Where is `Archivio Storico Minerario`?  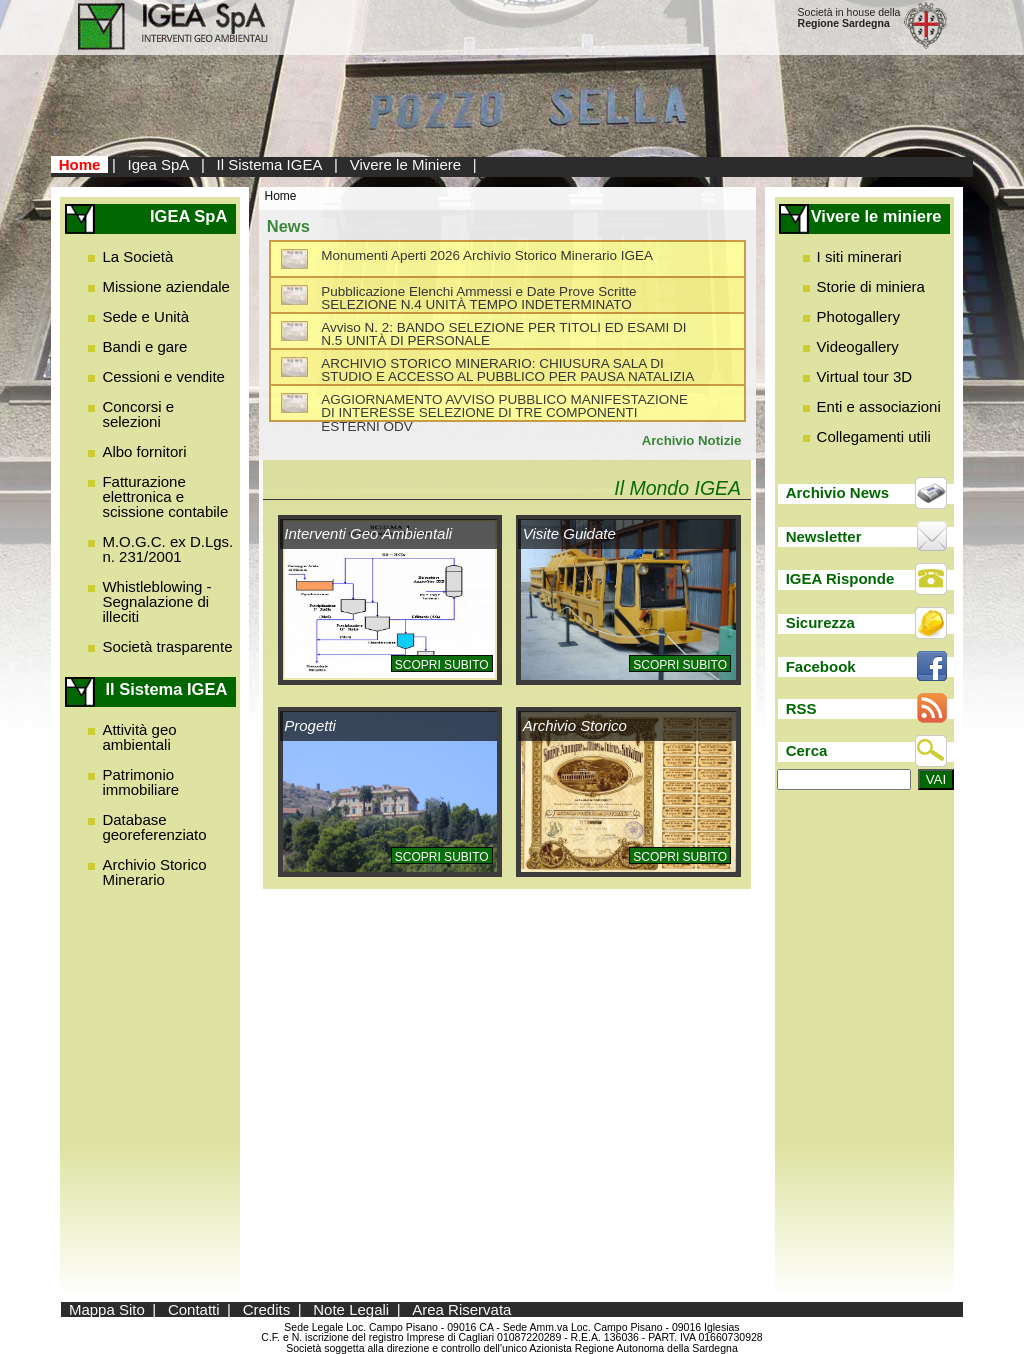 Archivio Storico Minerario is located at coordinates (154, 872).